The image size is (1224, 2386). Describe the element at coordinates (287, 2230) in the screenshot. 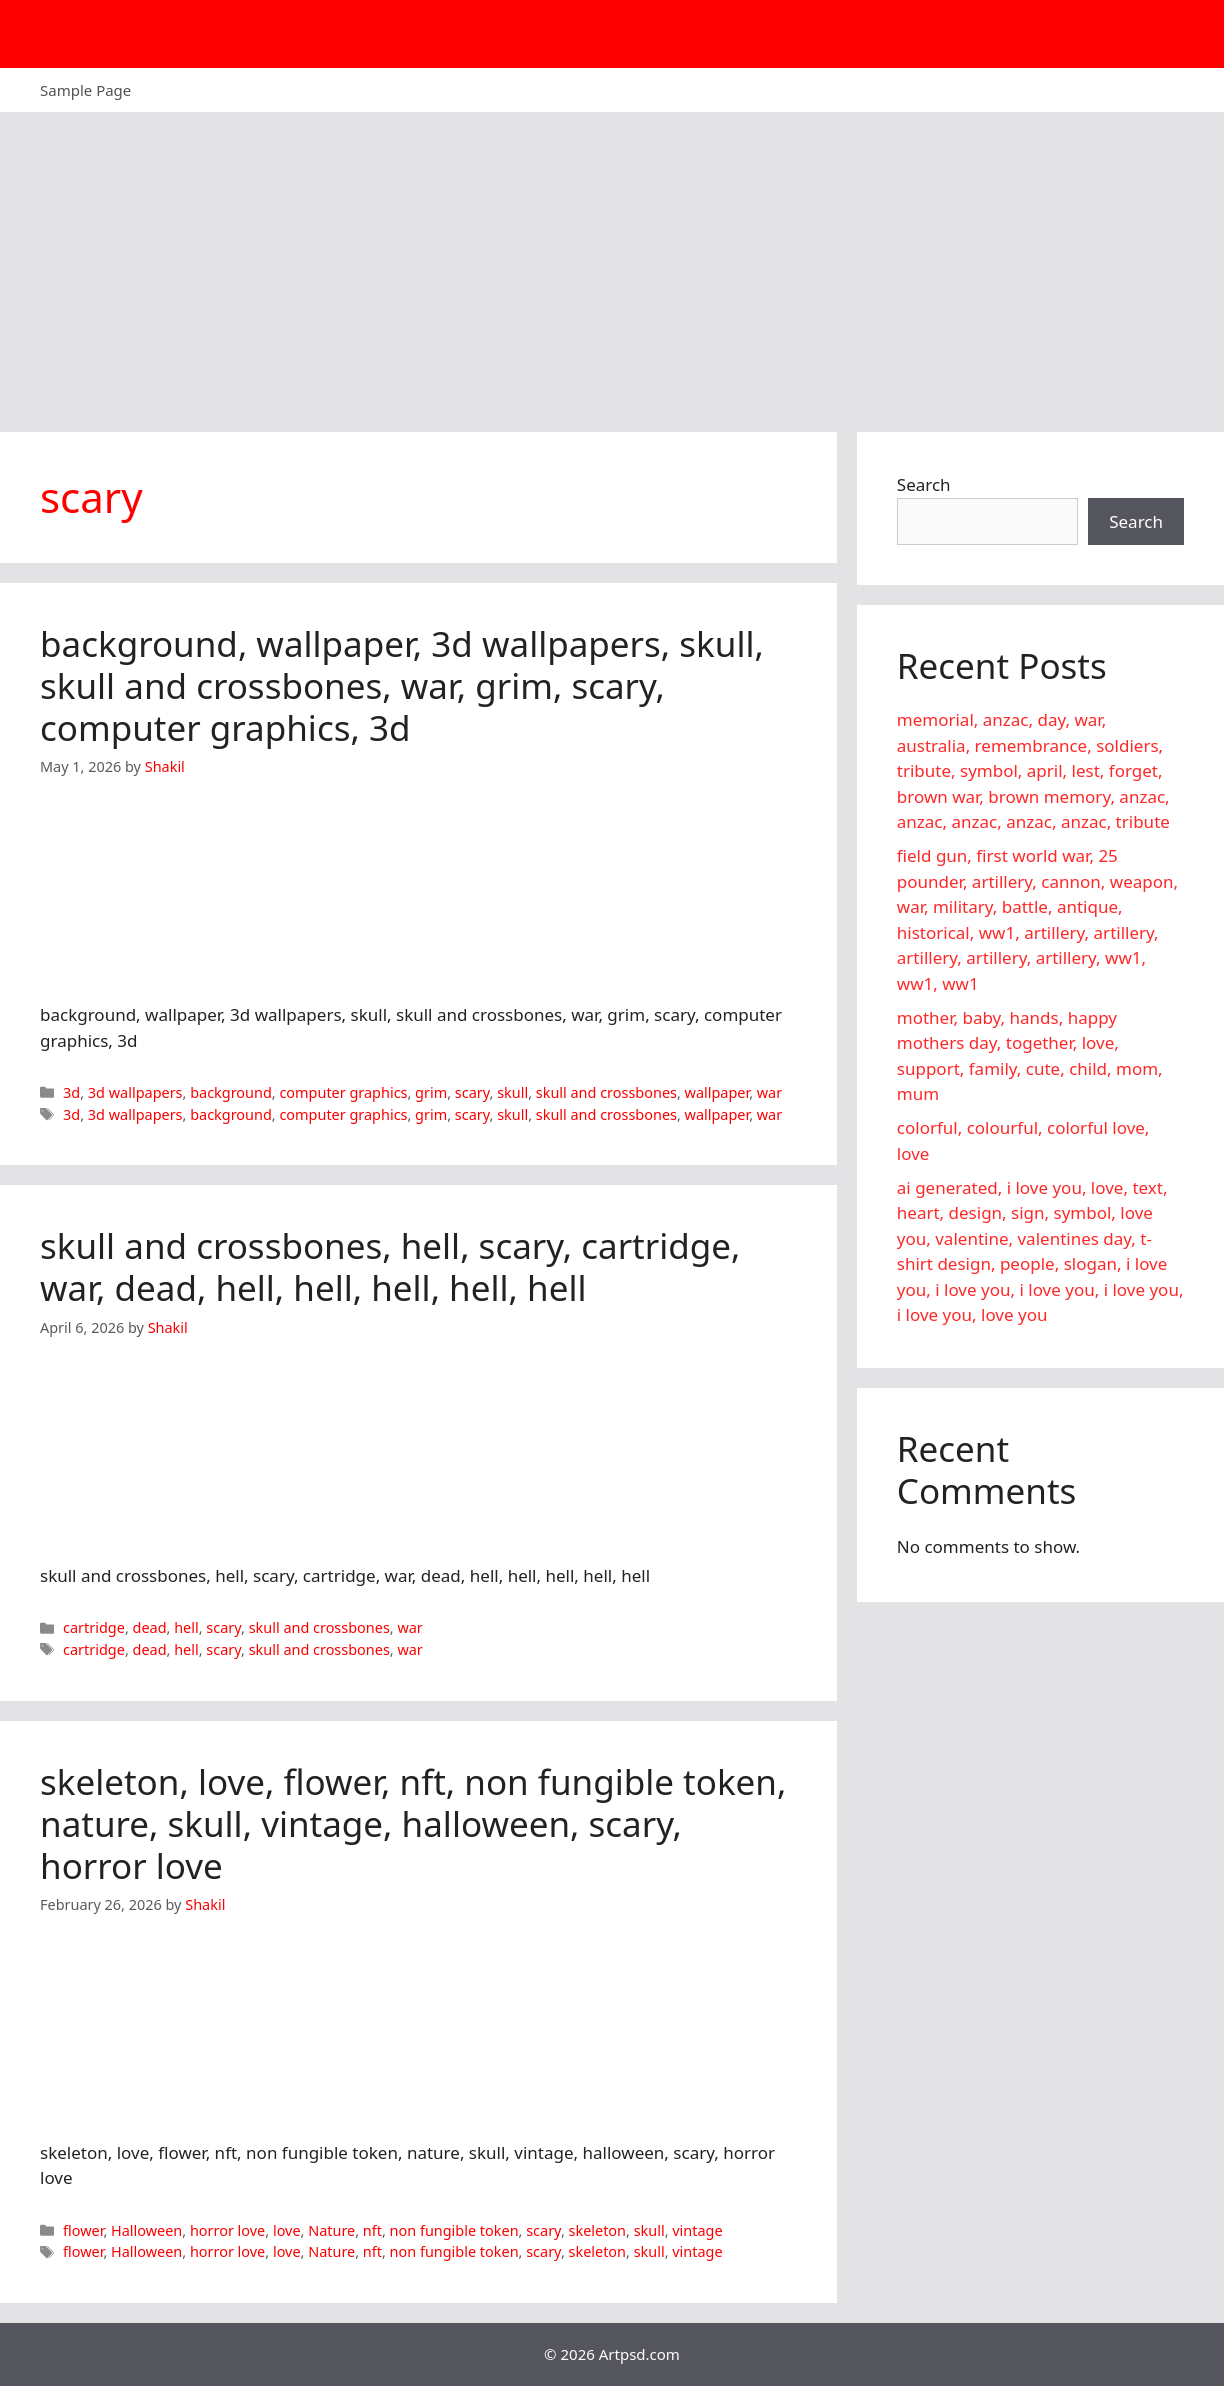

I see `love` at that location.